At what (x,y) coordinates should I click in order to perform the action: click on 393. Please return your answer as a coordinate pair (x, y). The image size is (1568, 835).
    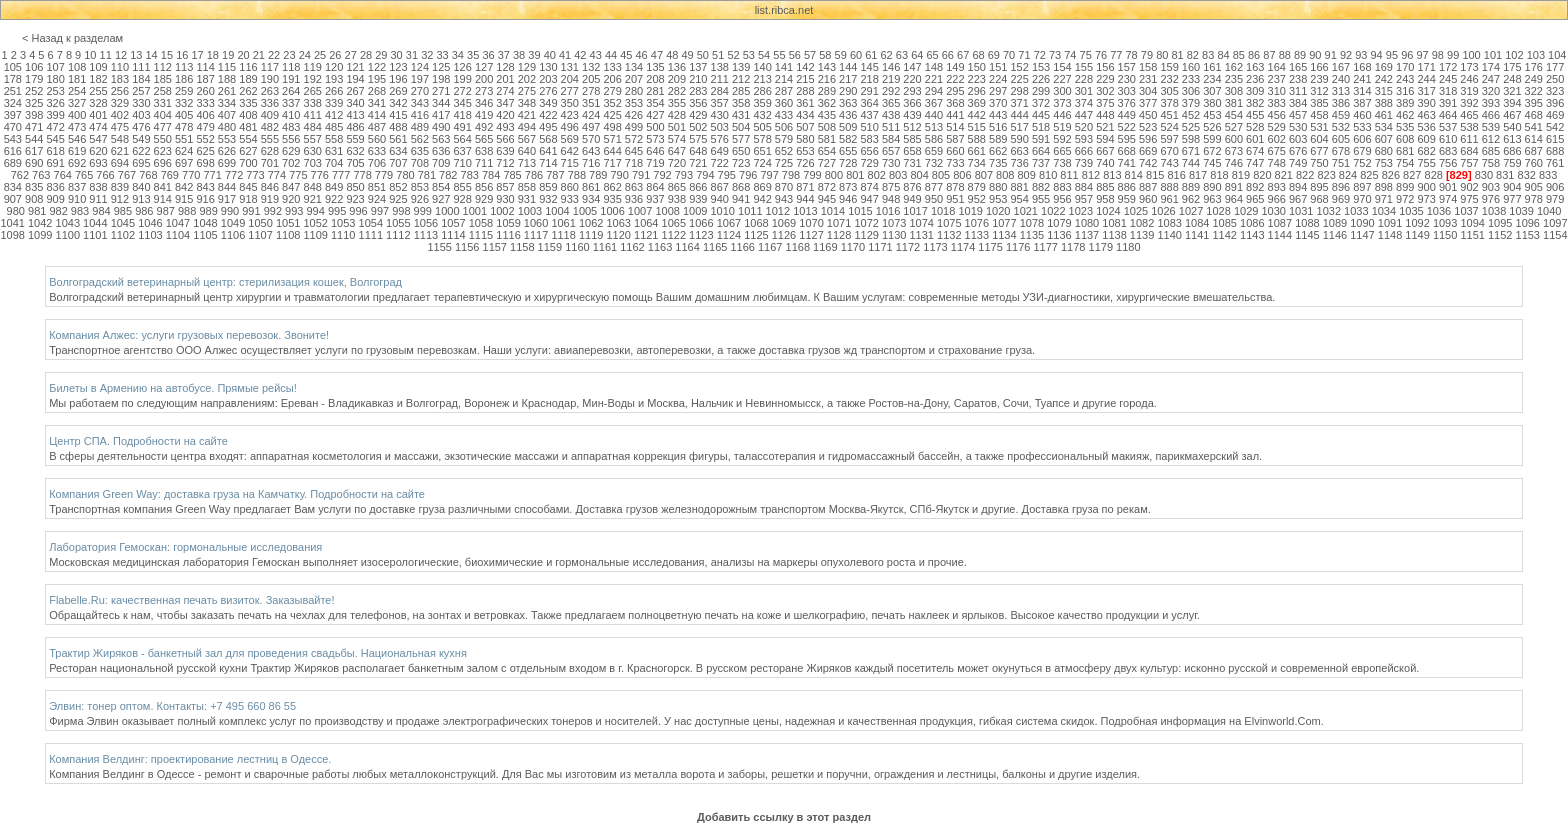
    Looking at the image, I should click on (1491, 103).